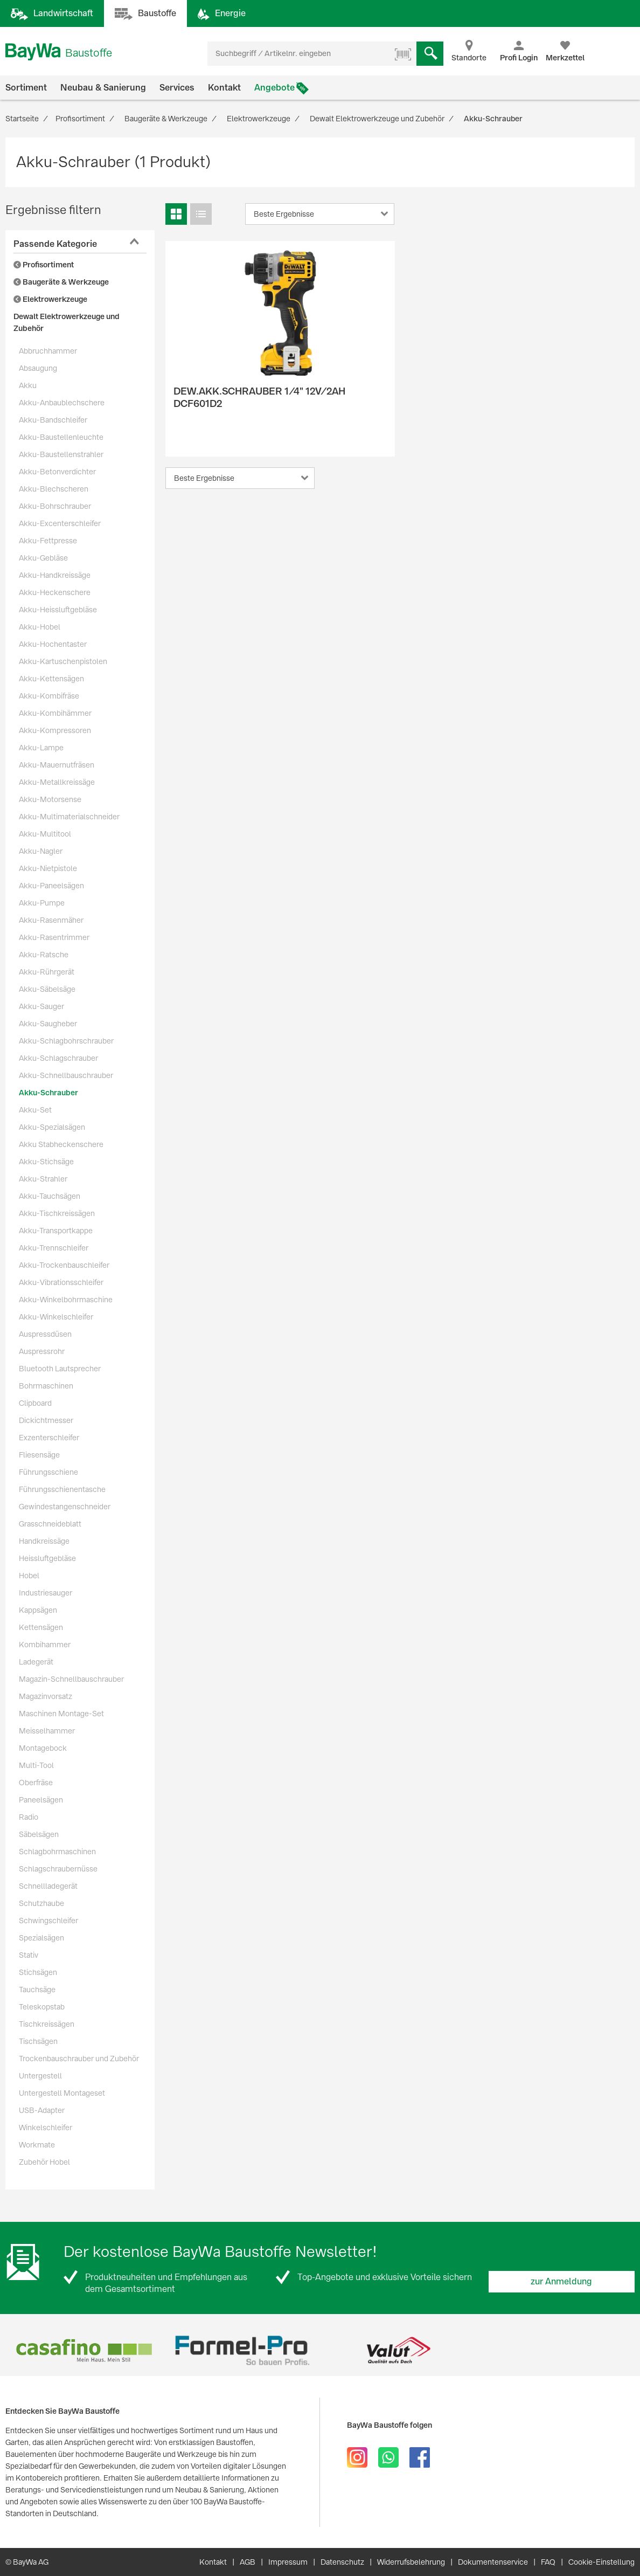  I want to click on Akku-Kettensägen, so click(51, 678).